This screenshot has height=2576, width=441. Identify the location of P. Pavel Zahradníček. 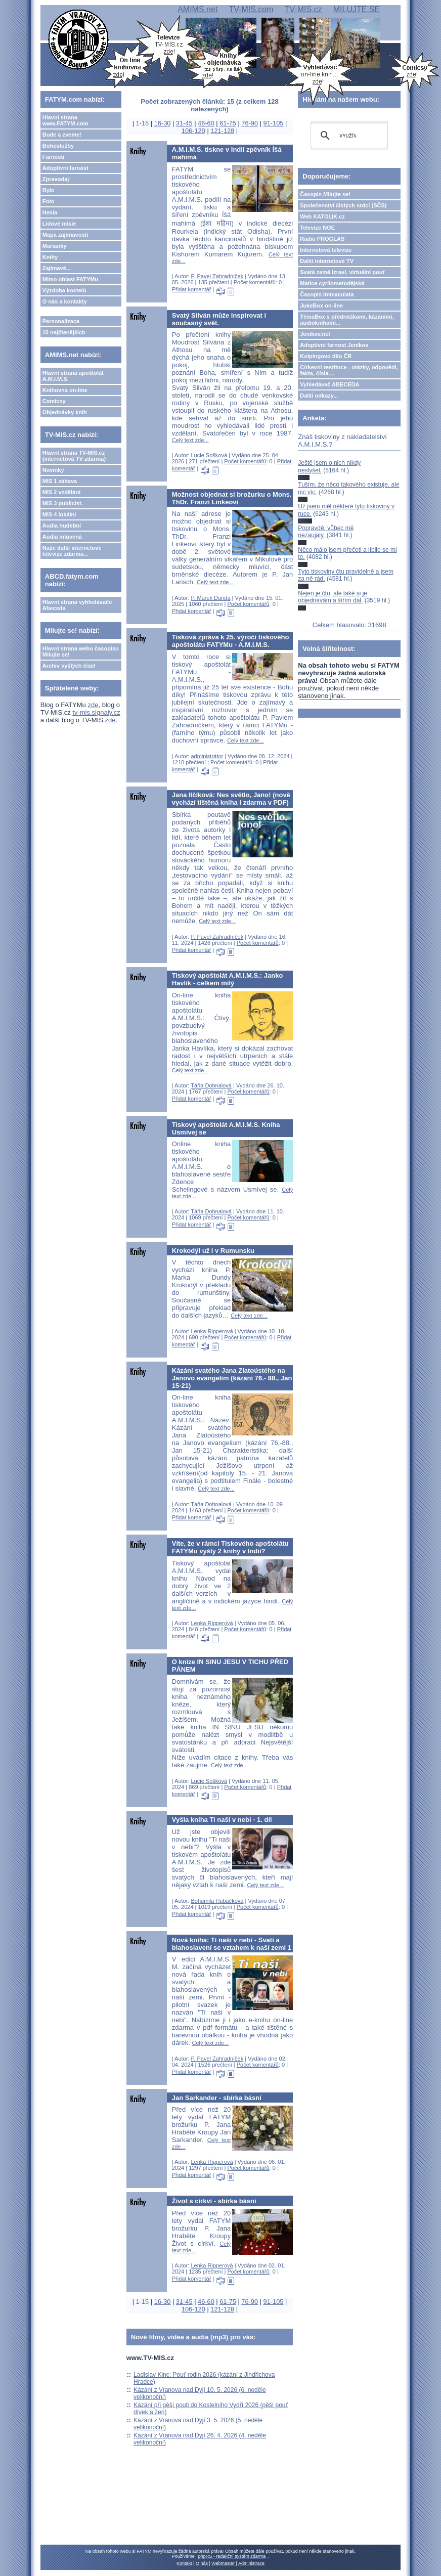
(217, 276).